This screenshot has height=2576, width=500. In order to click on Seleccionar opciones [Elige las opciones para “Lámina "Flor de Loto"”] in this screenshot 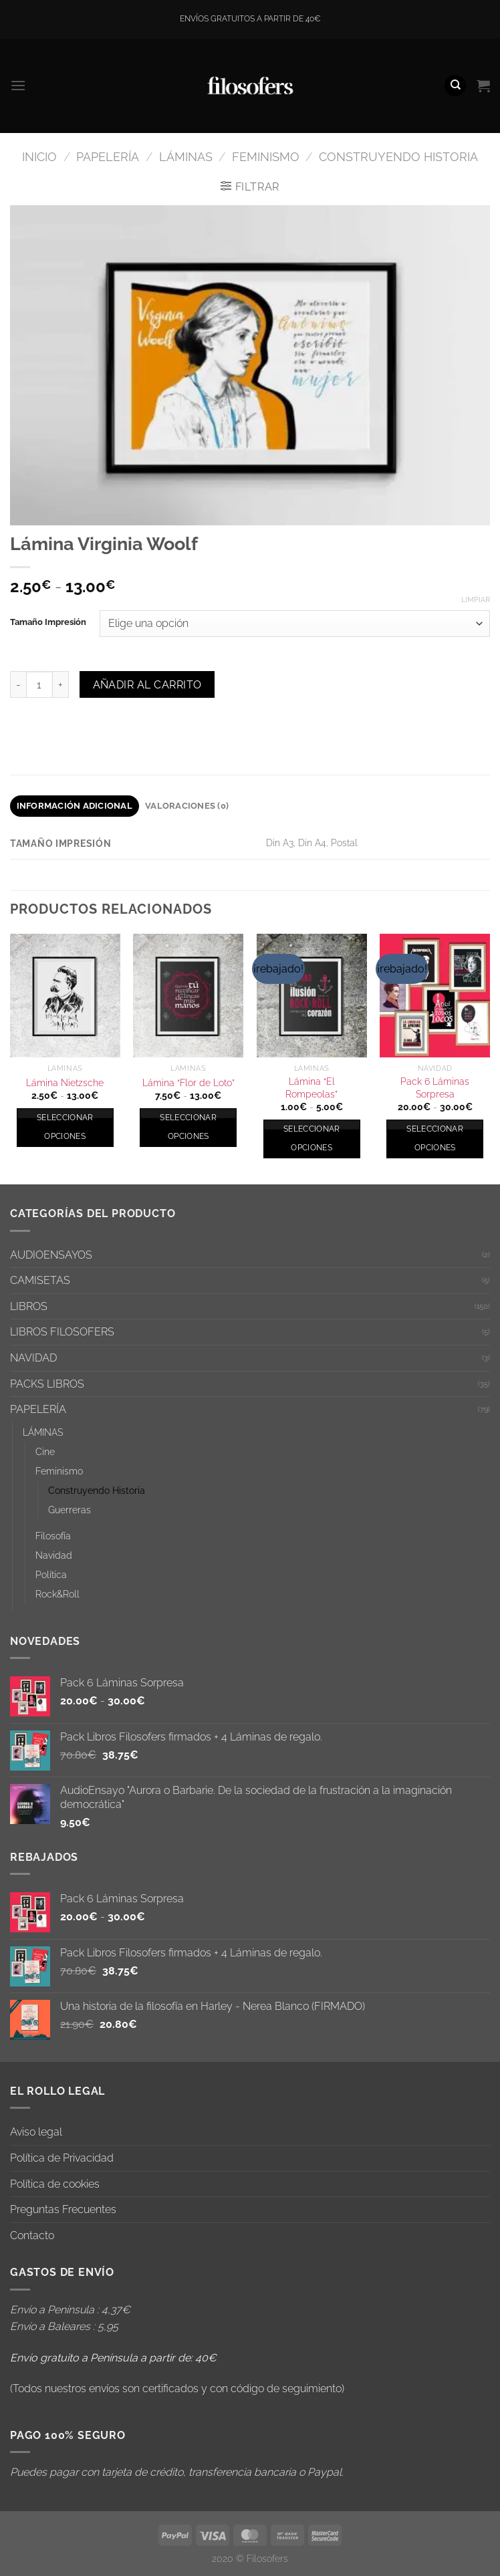, I will do `click(188, 1127)`.